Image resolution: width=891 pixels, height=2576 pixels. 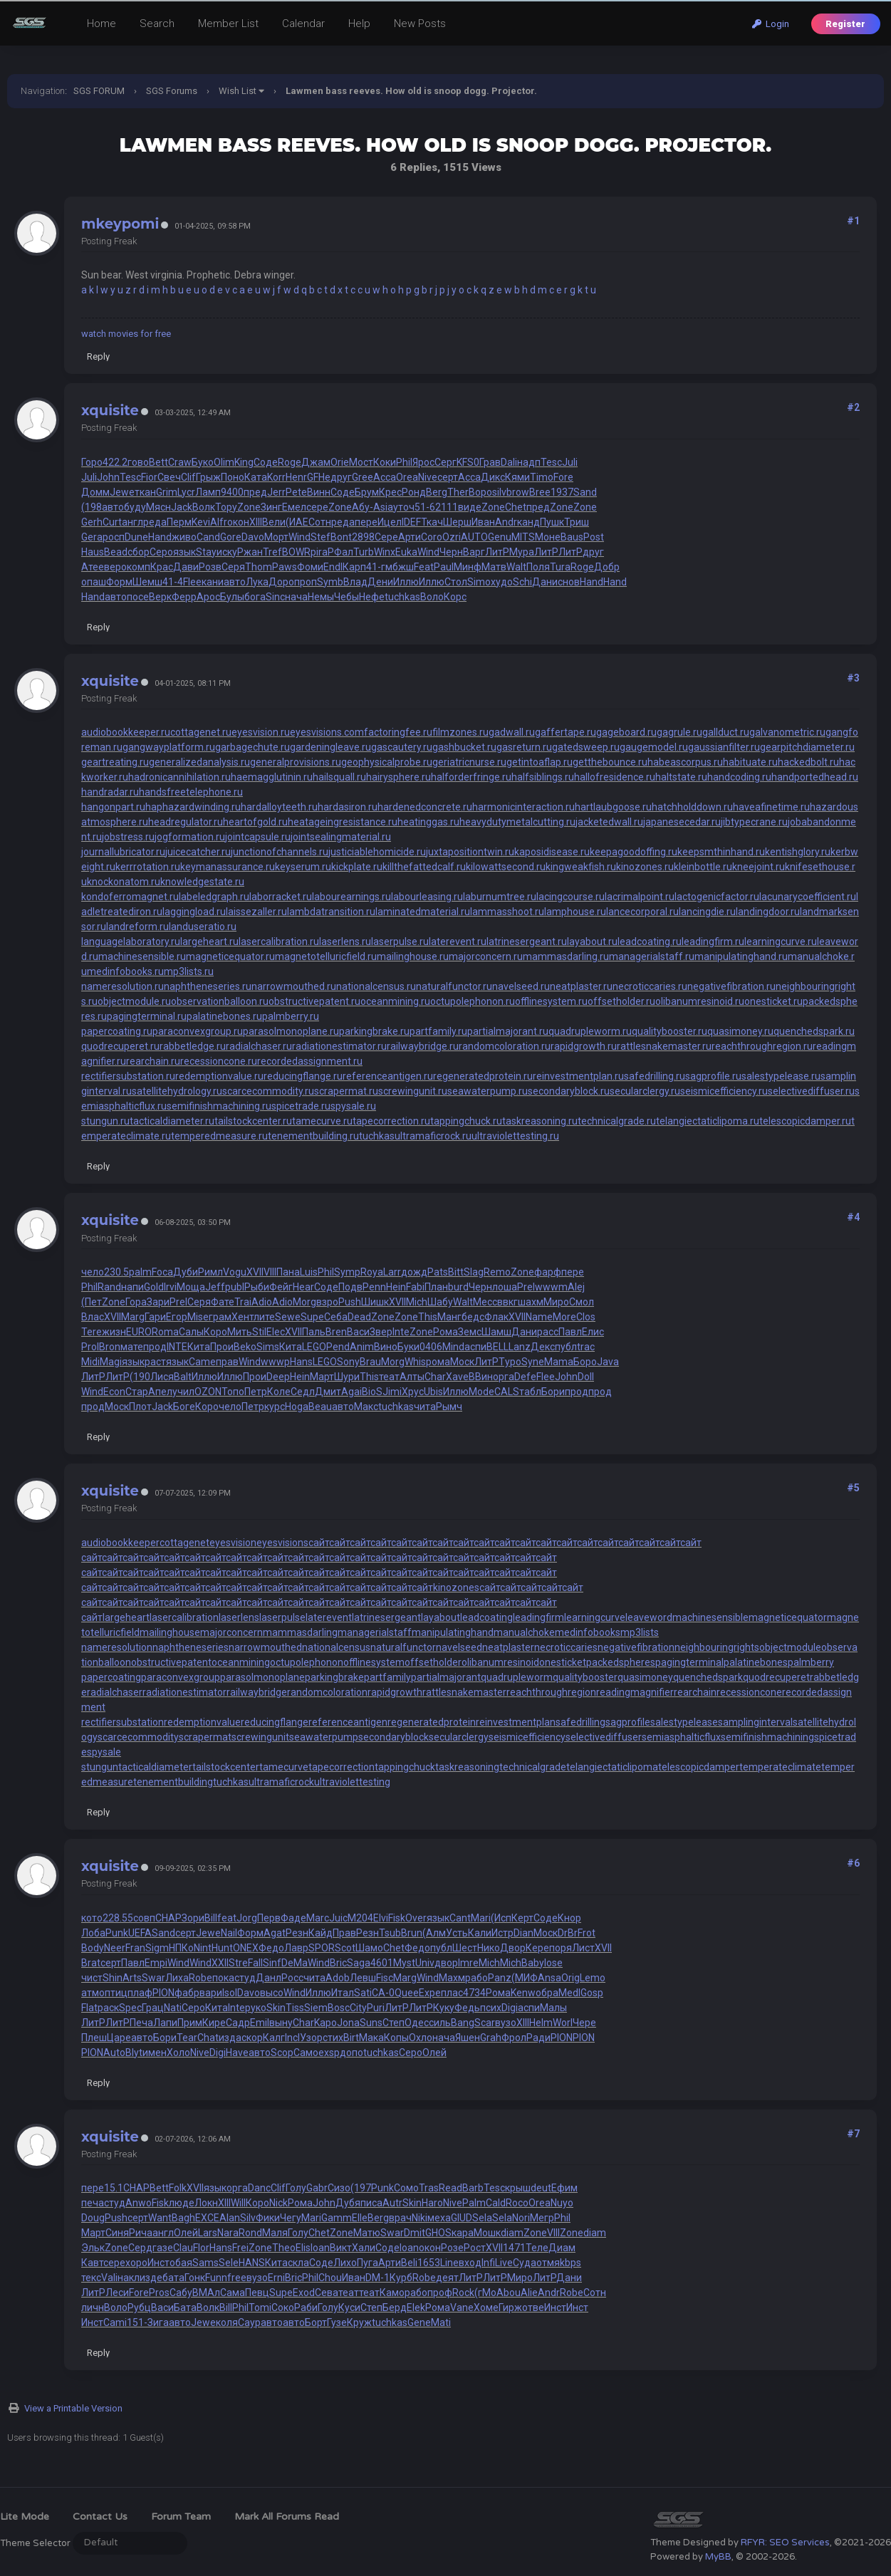 What do you see at coordinates (499, 492) in the screenshot?
I see `silv` at bounding box center [499, 492].